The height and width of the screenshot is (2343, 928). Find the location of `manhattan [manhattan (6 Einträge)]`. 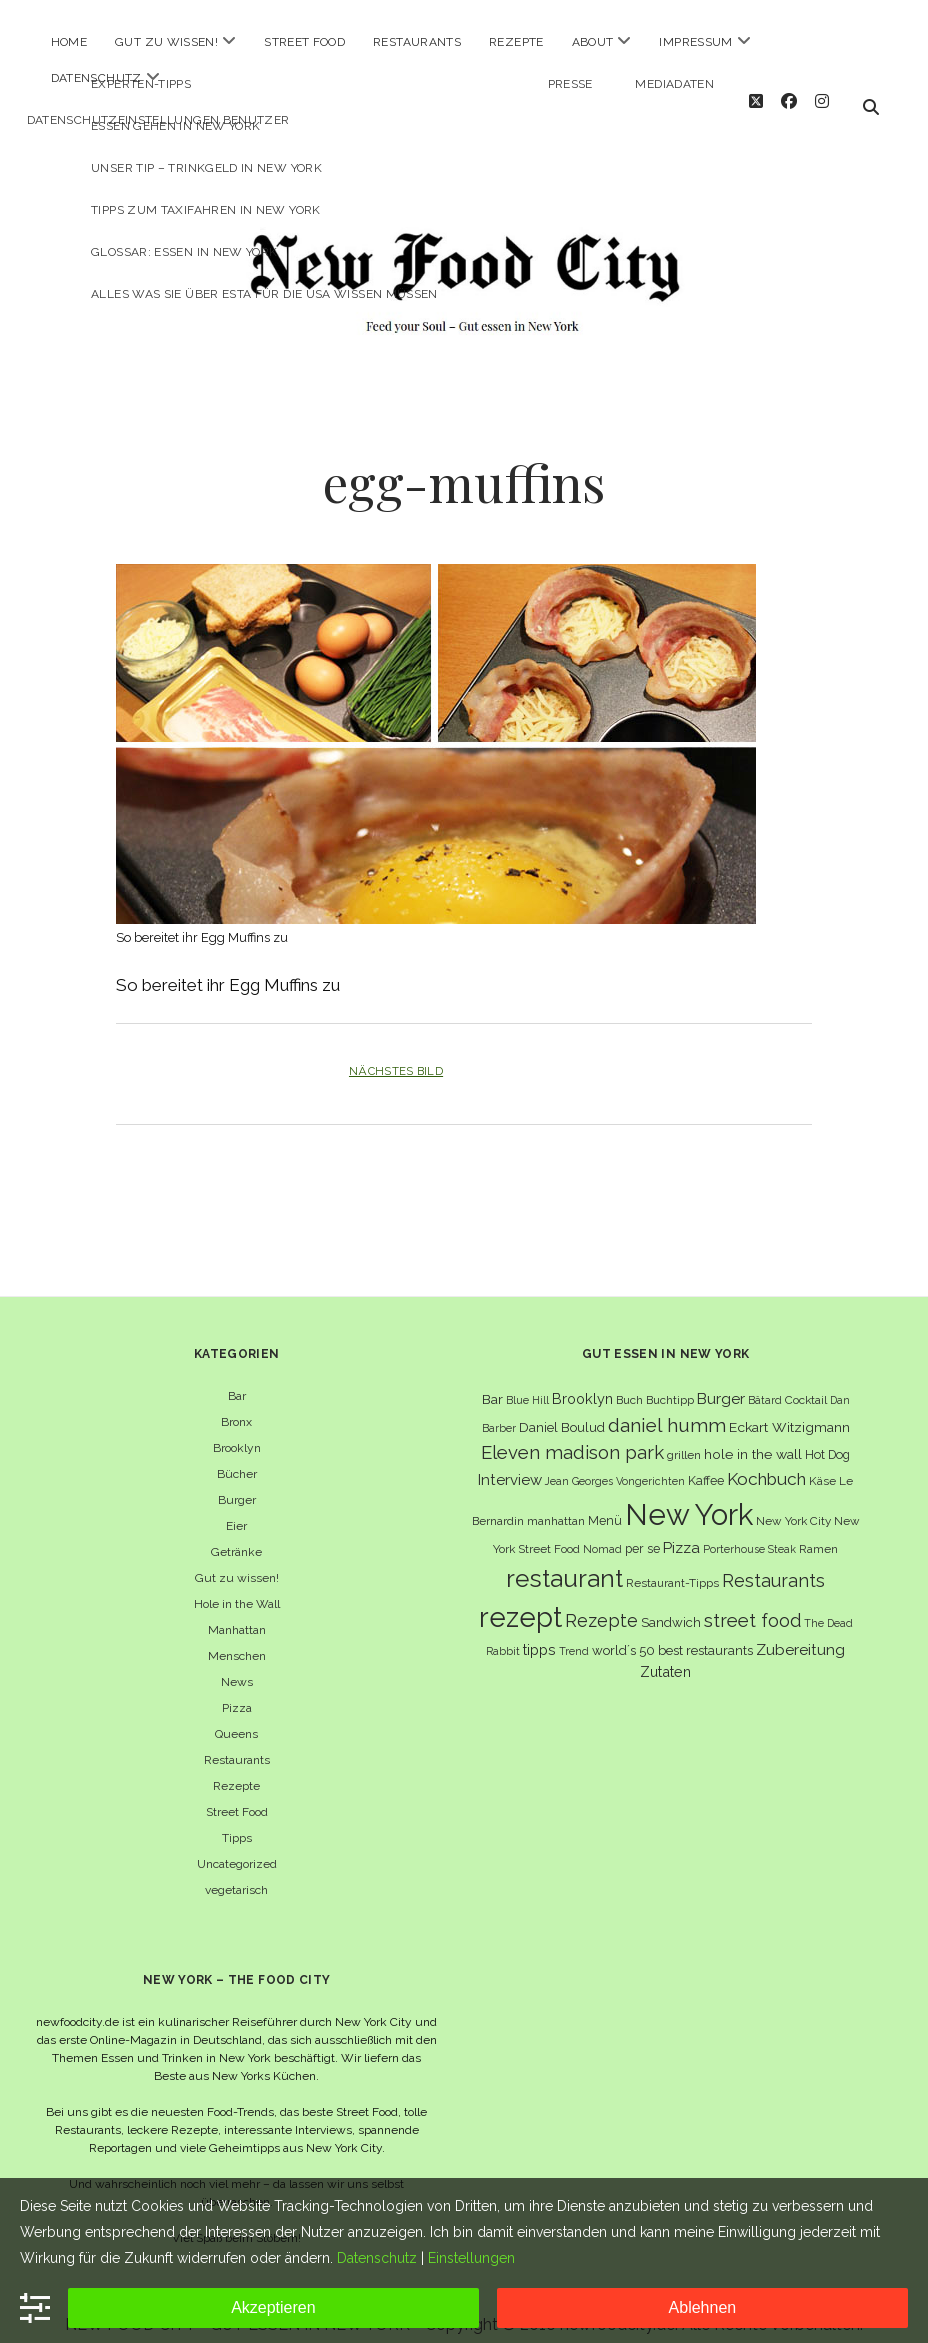

manhattan [manhattan (6 Einträge)] is located at coordinates (556, 1503).